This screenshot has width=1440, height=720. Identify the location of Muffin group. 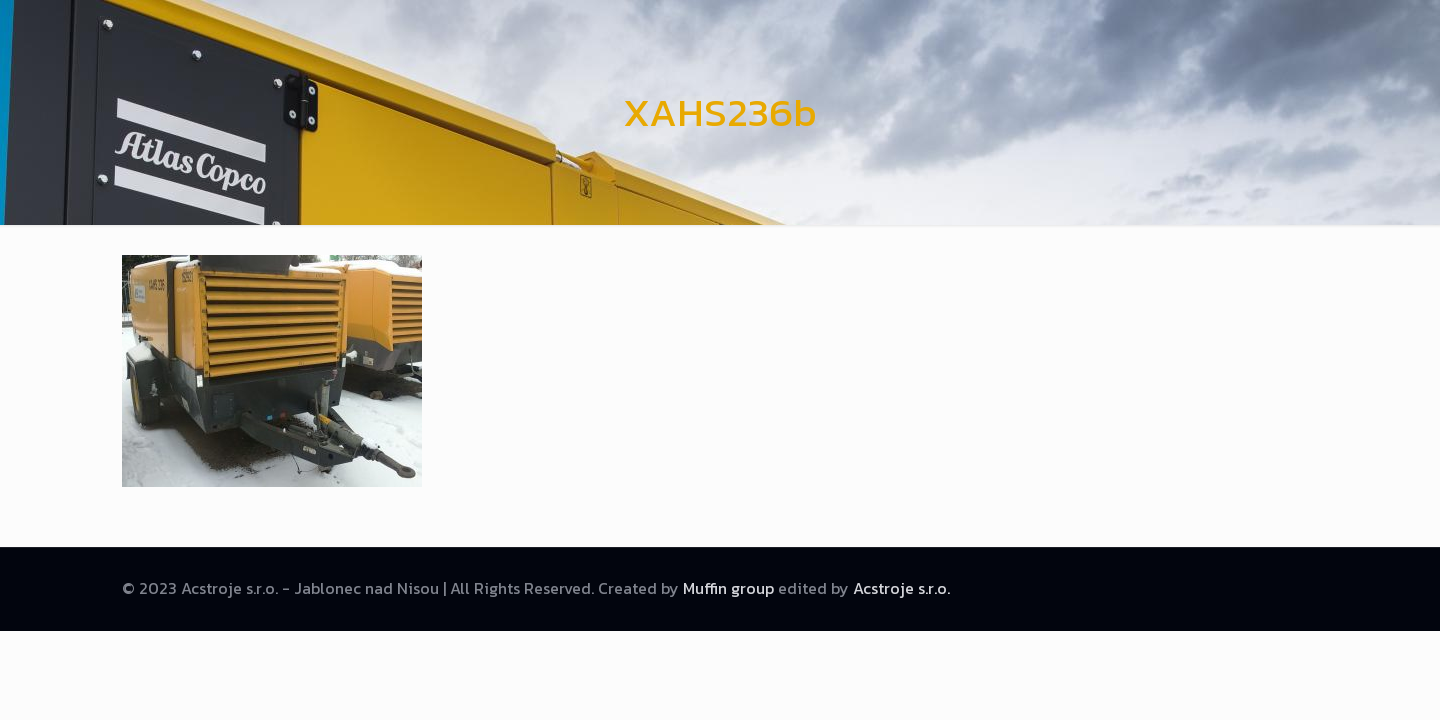
(728, 588).